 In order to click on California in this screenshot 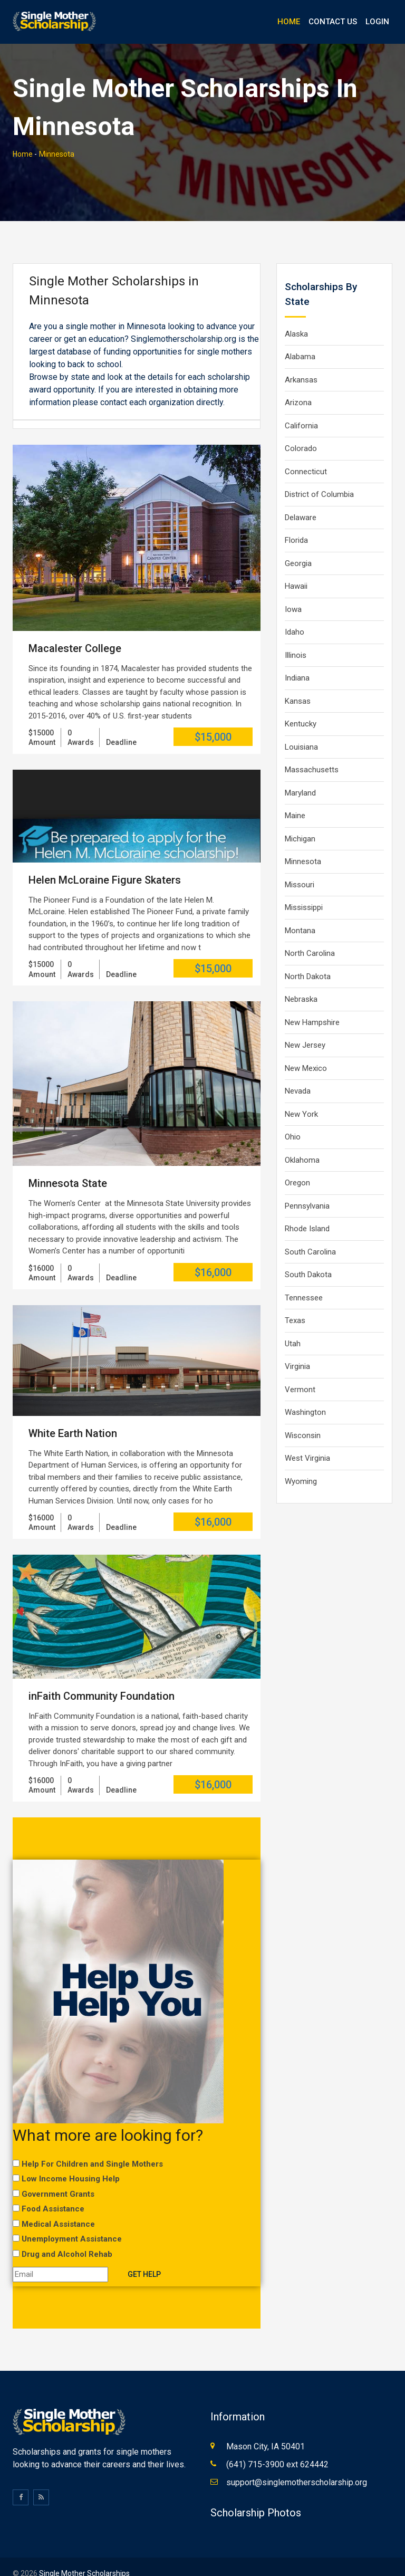, I will do `click(301, 409)`.